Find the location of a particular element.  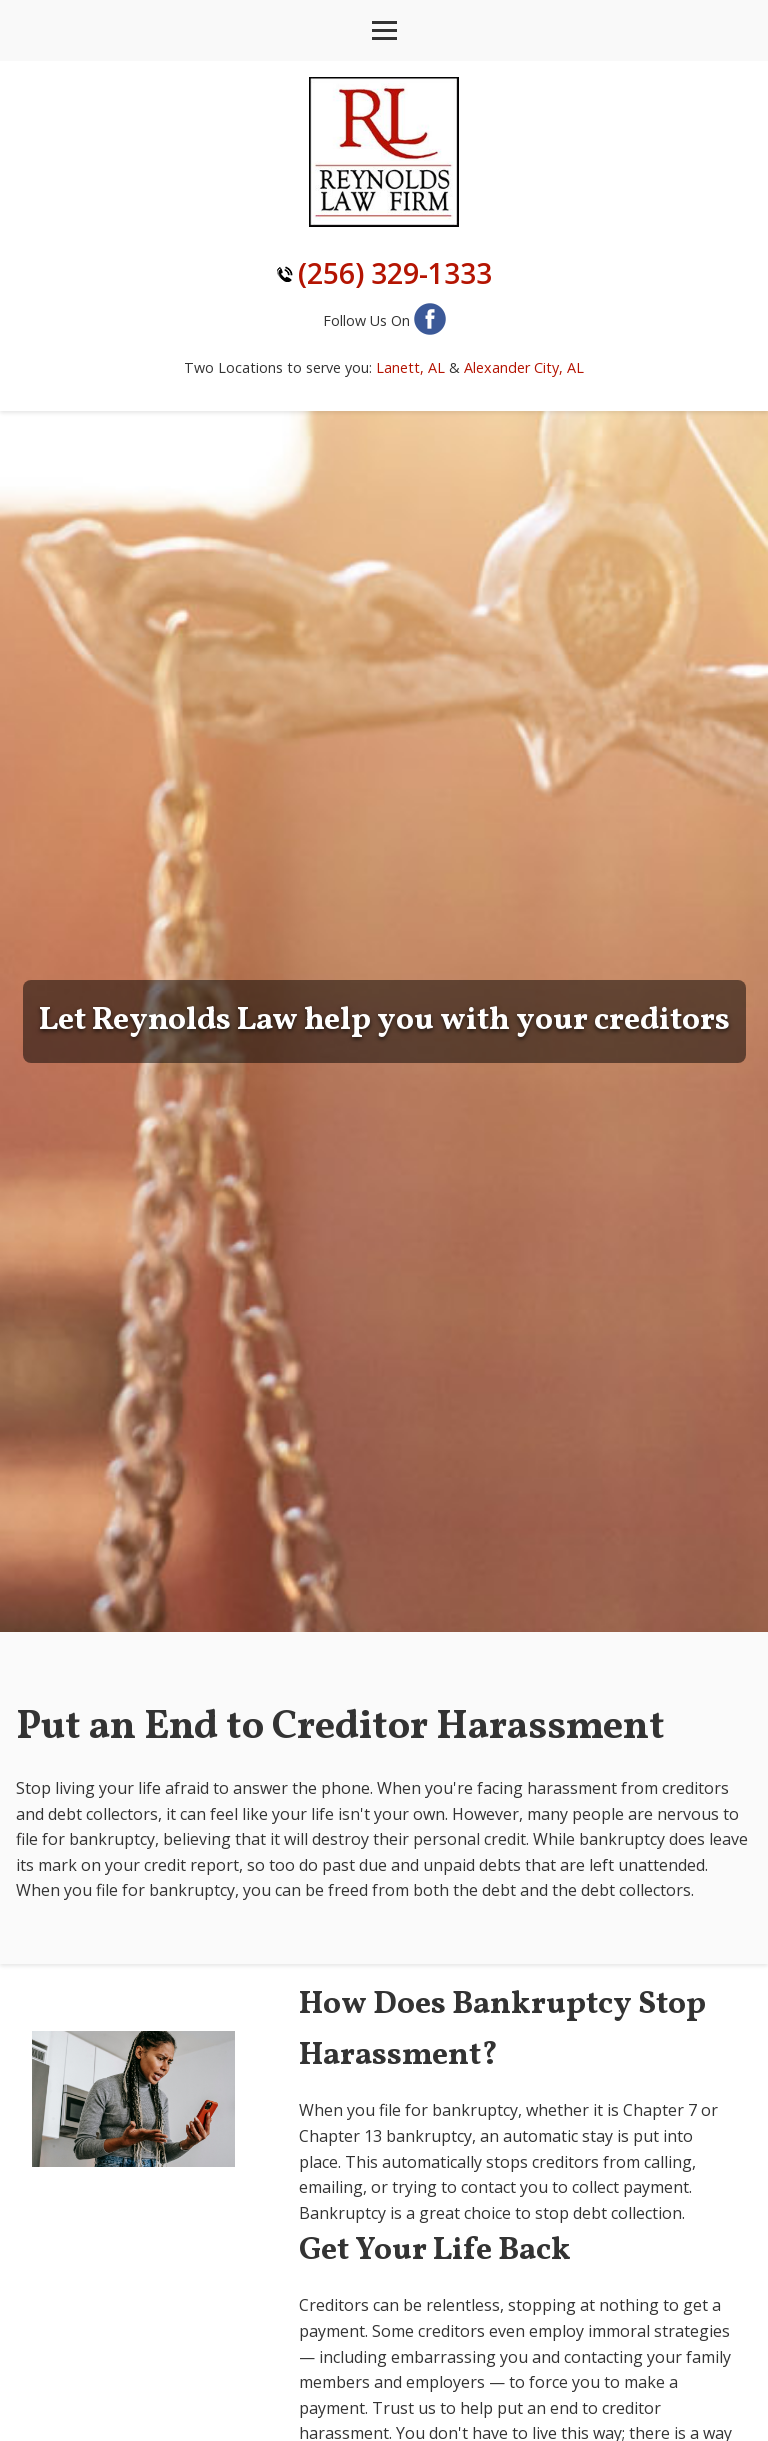

[Follow us on Facebook] is located at coordinates (430, 320).